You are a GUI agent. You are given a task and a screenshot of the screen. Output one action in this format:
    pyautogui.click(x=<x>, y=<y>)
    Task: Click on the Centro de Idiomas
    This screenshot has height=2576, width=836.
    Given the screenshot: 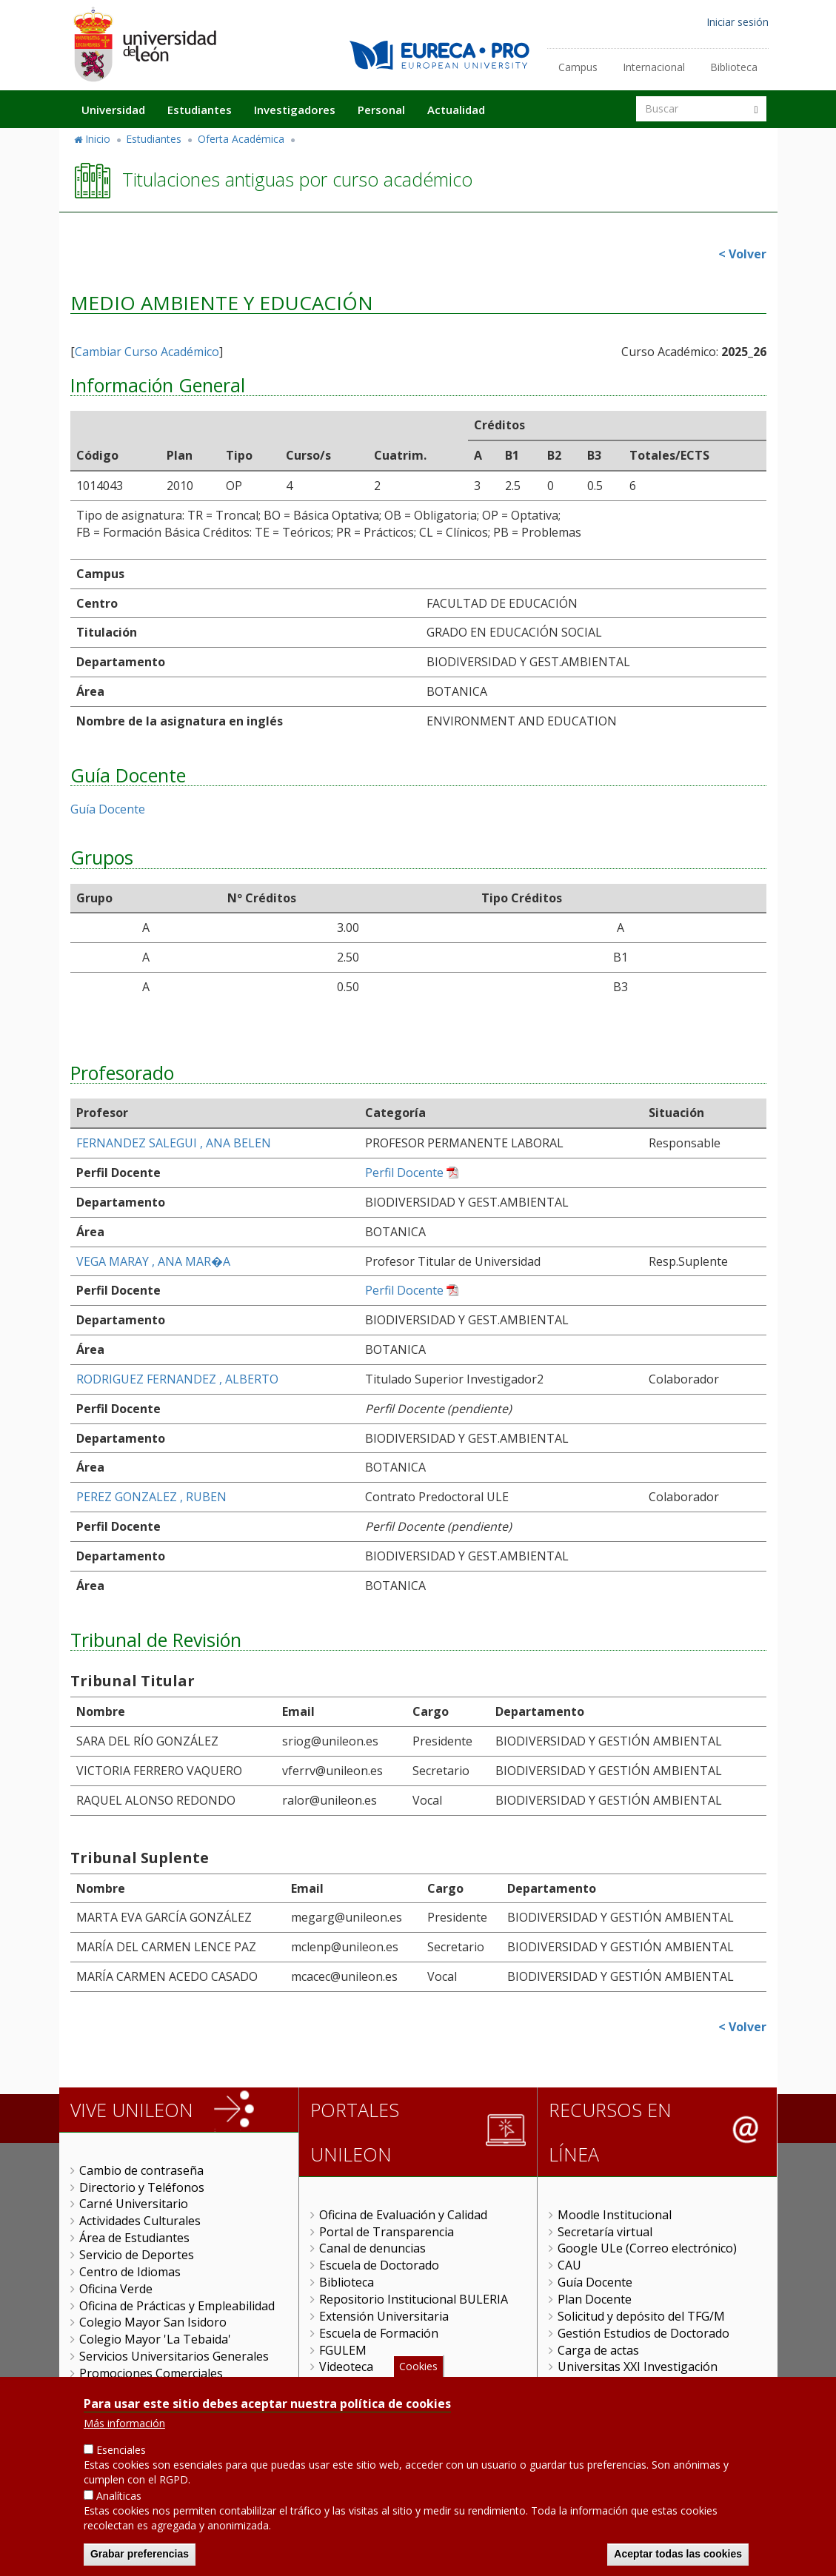 What is the action you would take?
    pyautogui.click(x=130, y=2272)
    